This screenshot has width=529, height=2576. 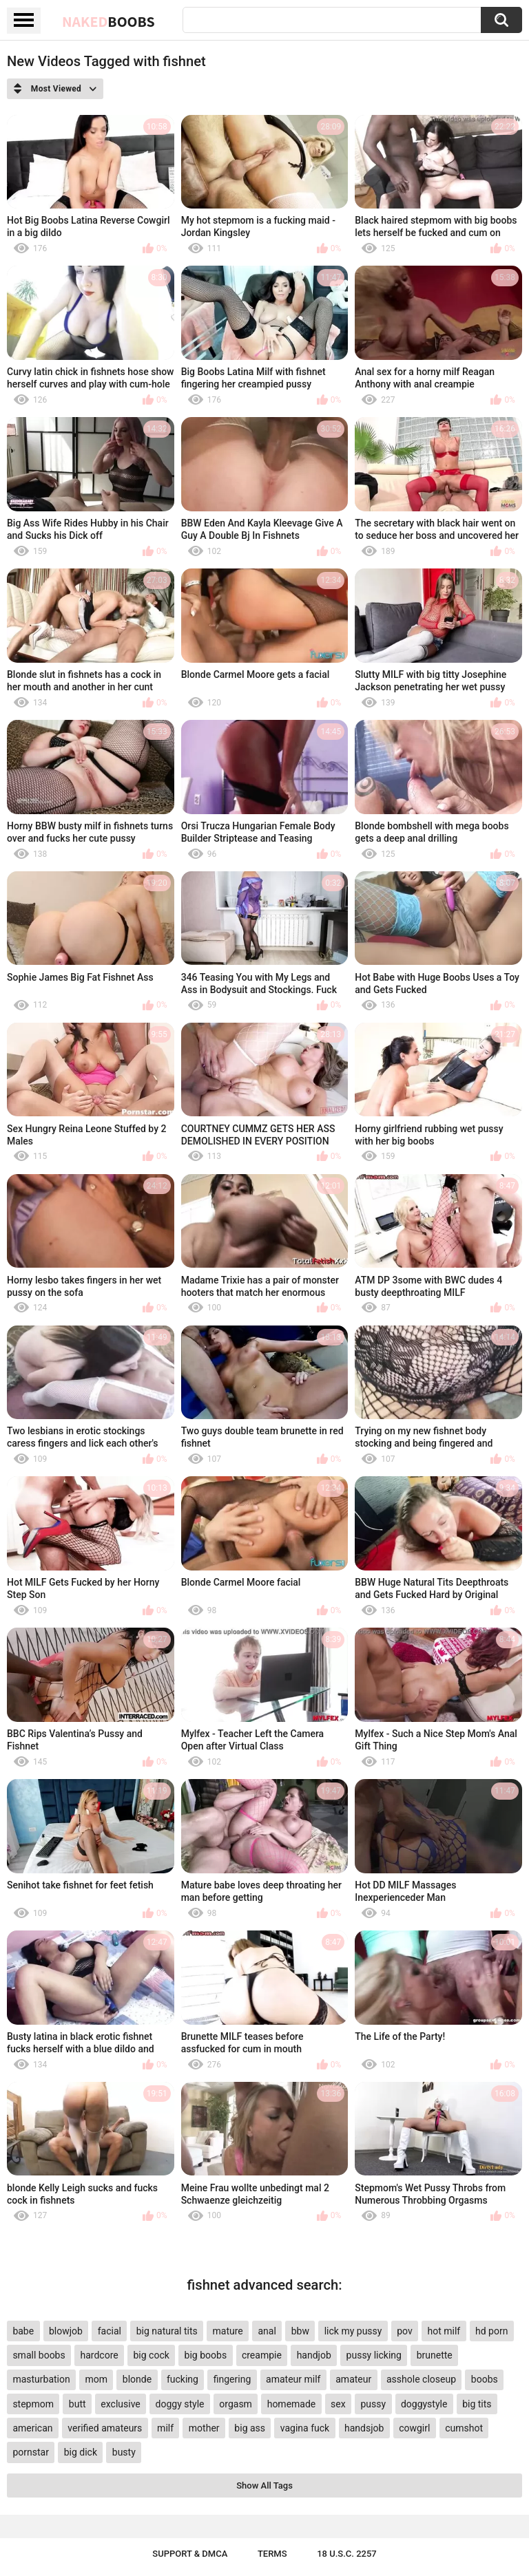 What do you see at coordinates (464, 2428) in the screenshot?
I see `cumshot` at bounding box center [464, 2428].